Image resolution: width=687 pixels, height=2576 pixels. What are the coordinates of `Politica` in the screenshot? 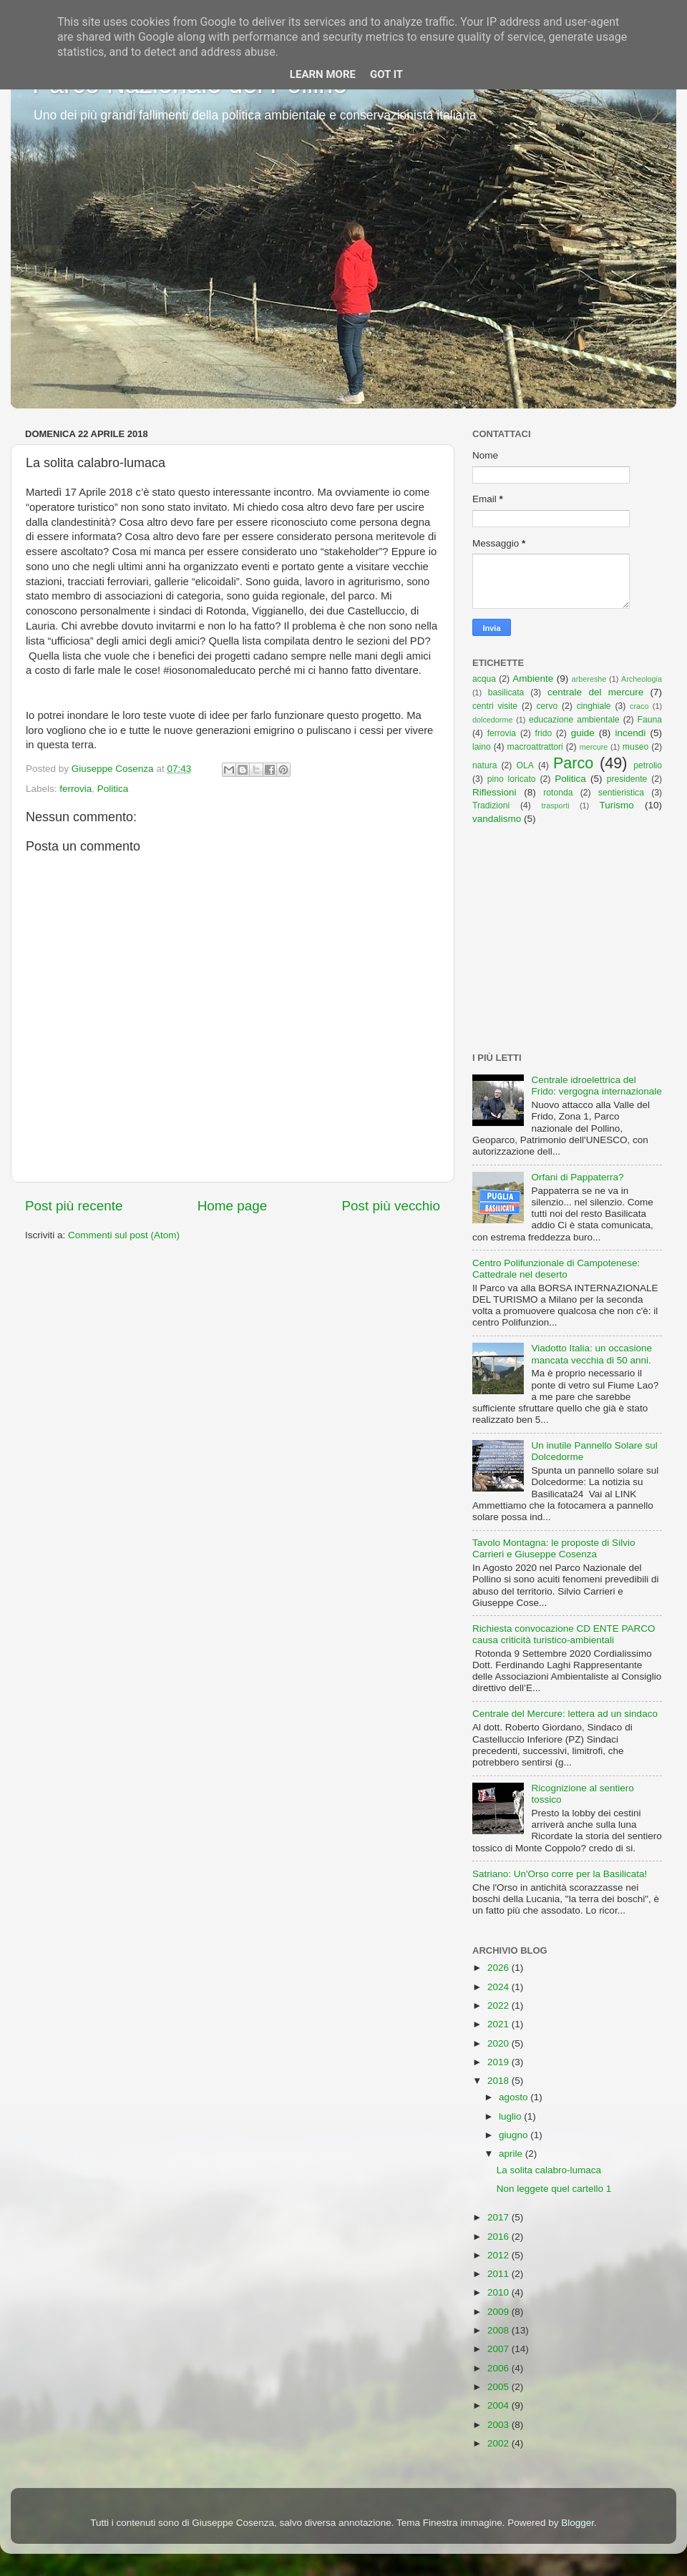 It's located at (113, 788).